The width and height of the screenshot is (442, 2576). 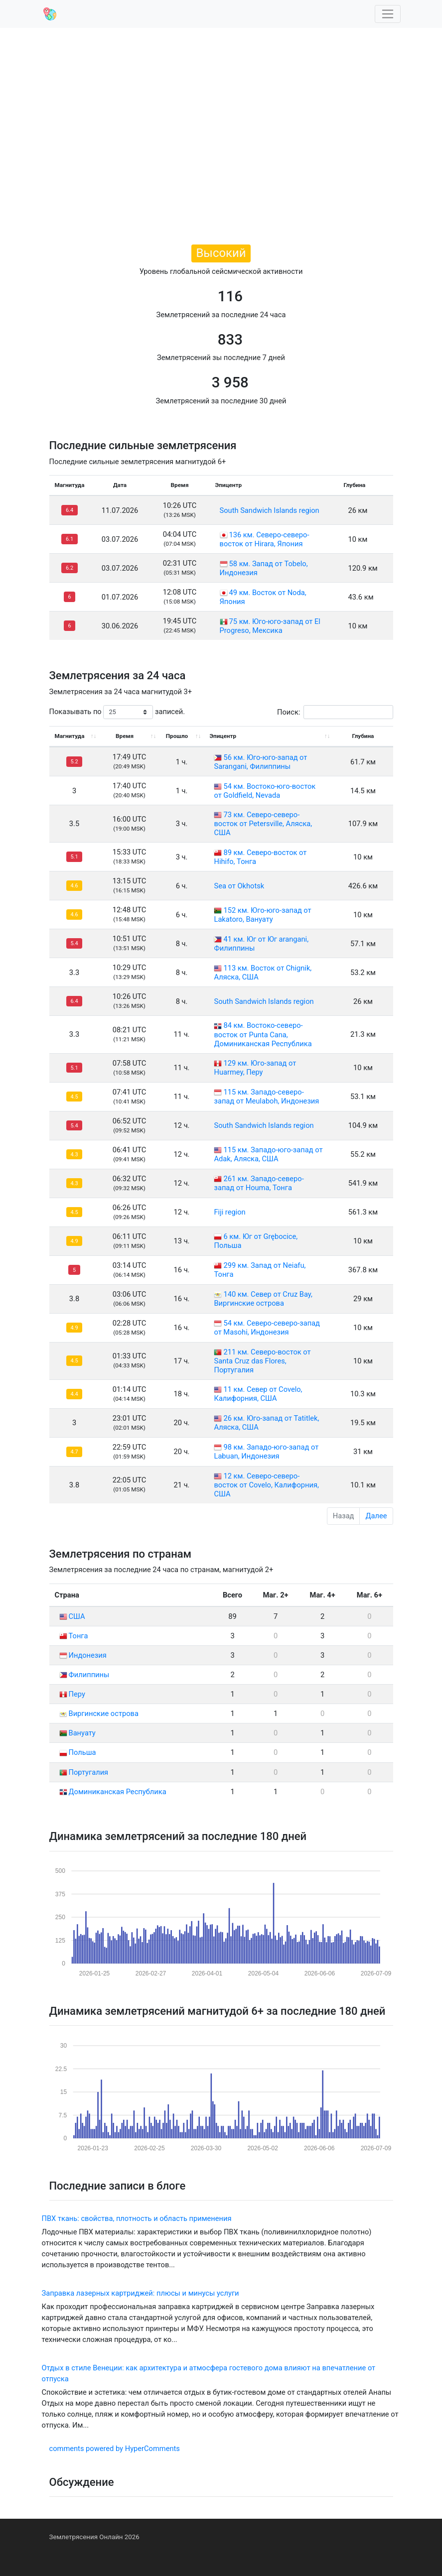 What do you see at coordinates (258, 1394) in the screenshot?
I see `11 км. Север от Covelo, Калифорния, США` at bounding box center [258, 1394].